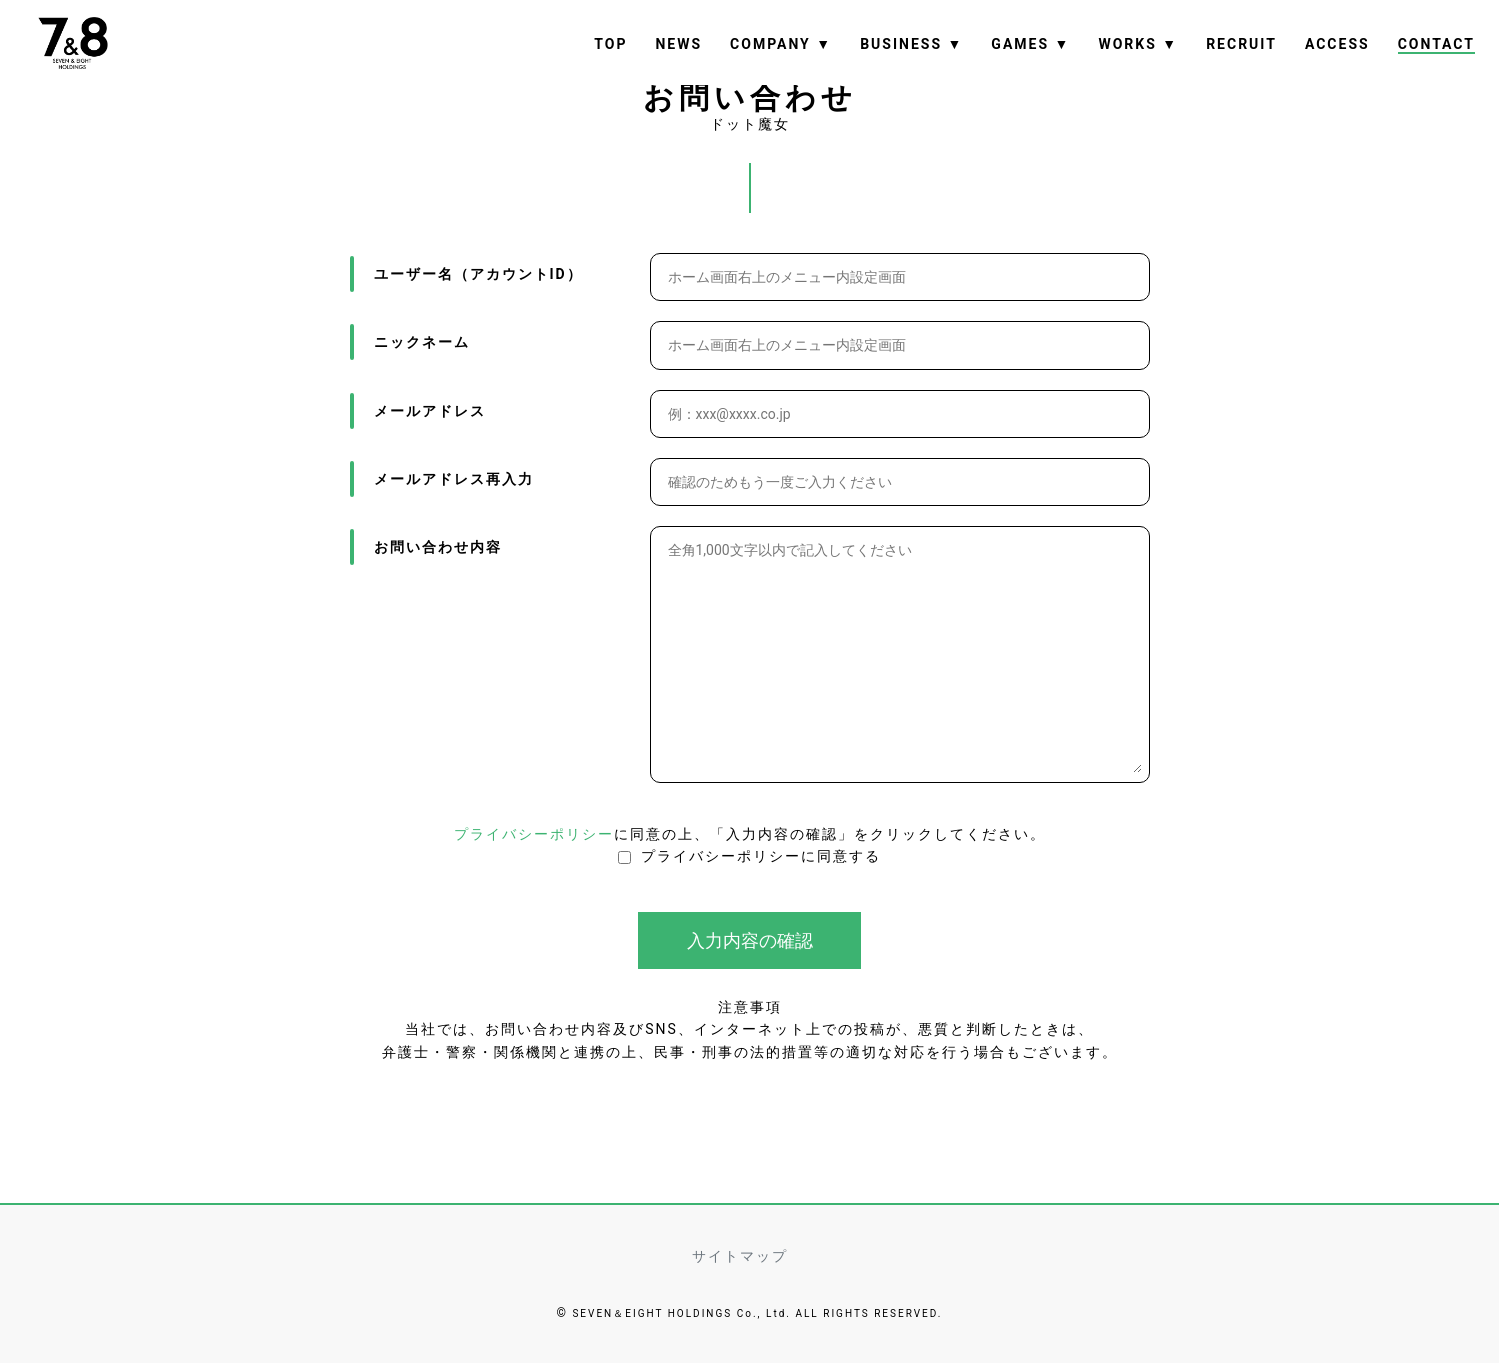  Describe the element at coordinates (781, 44) in the screenshot. I see `COMPANY ▼` at that location.